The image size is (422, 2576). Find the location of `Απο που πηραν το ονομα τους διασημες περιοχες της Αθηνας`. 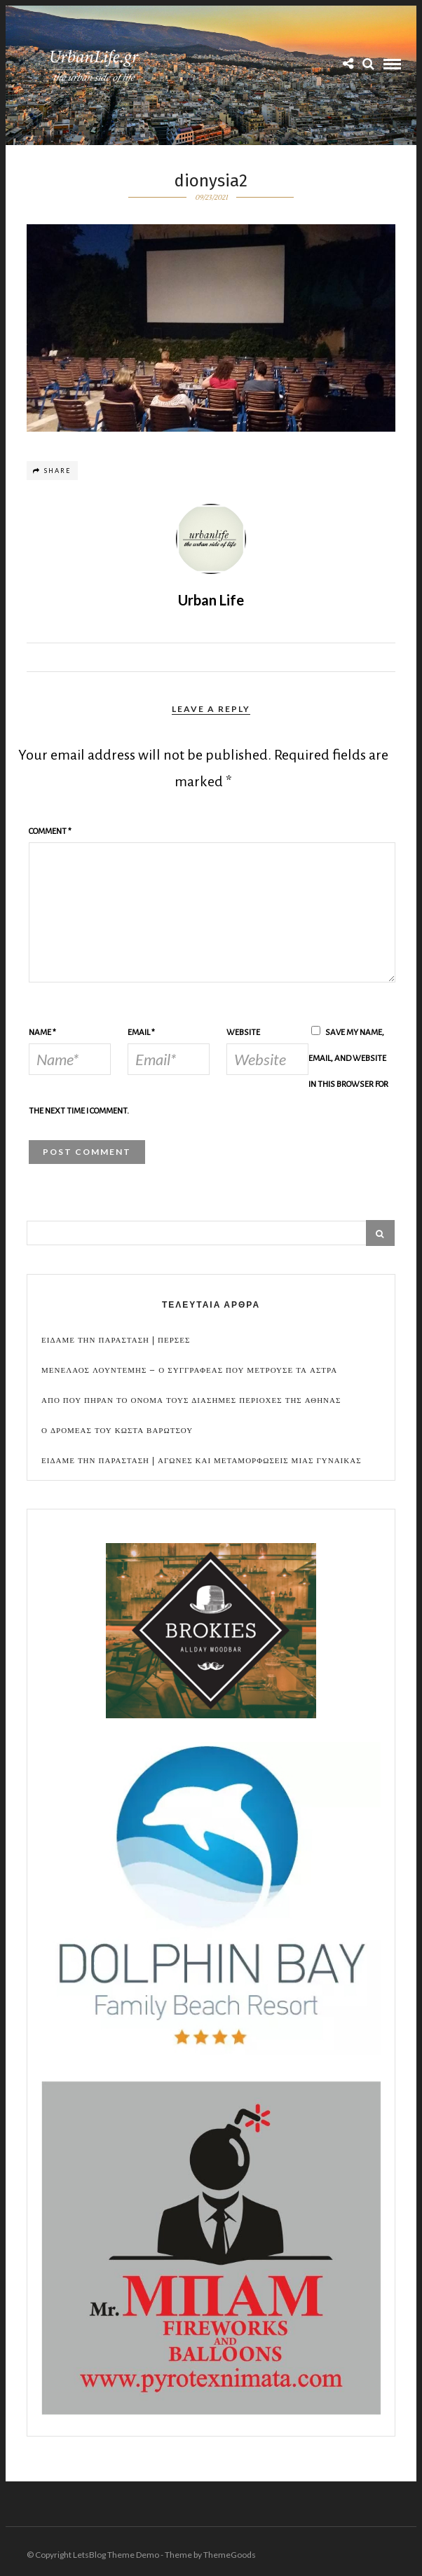

Απο που πηραν το ονομα τους διασημες περιοχες της Αθηνας is located at coordinates (191, 1400).